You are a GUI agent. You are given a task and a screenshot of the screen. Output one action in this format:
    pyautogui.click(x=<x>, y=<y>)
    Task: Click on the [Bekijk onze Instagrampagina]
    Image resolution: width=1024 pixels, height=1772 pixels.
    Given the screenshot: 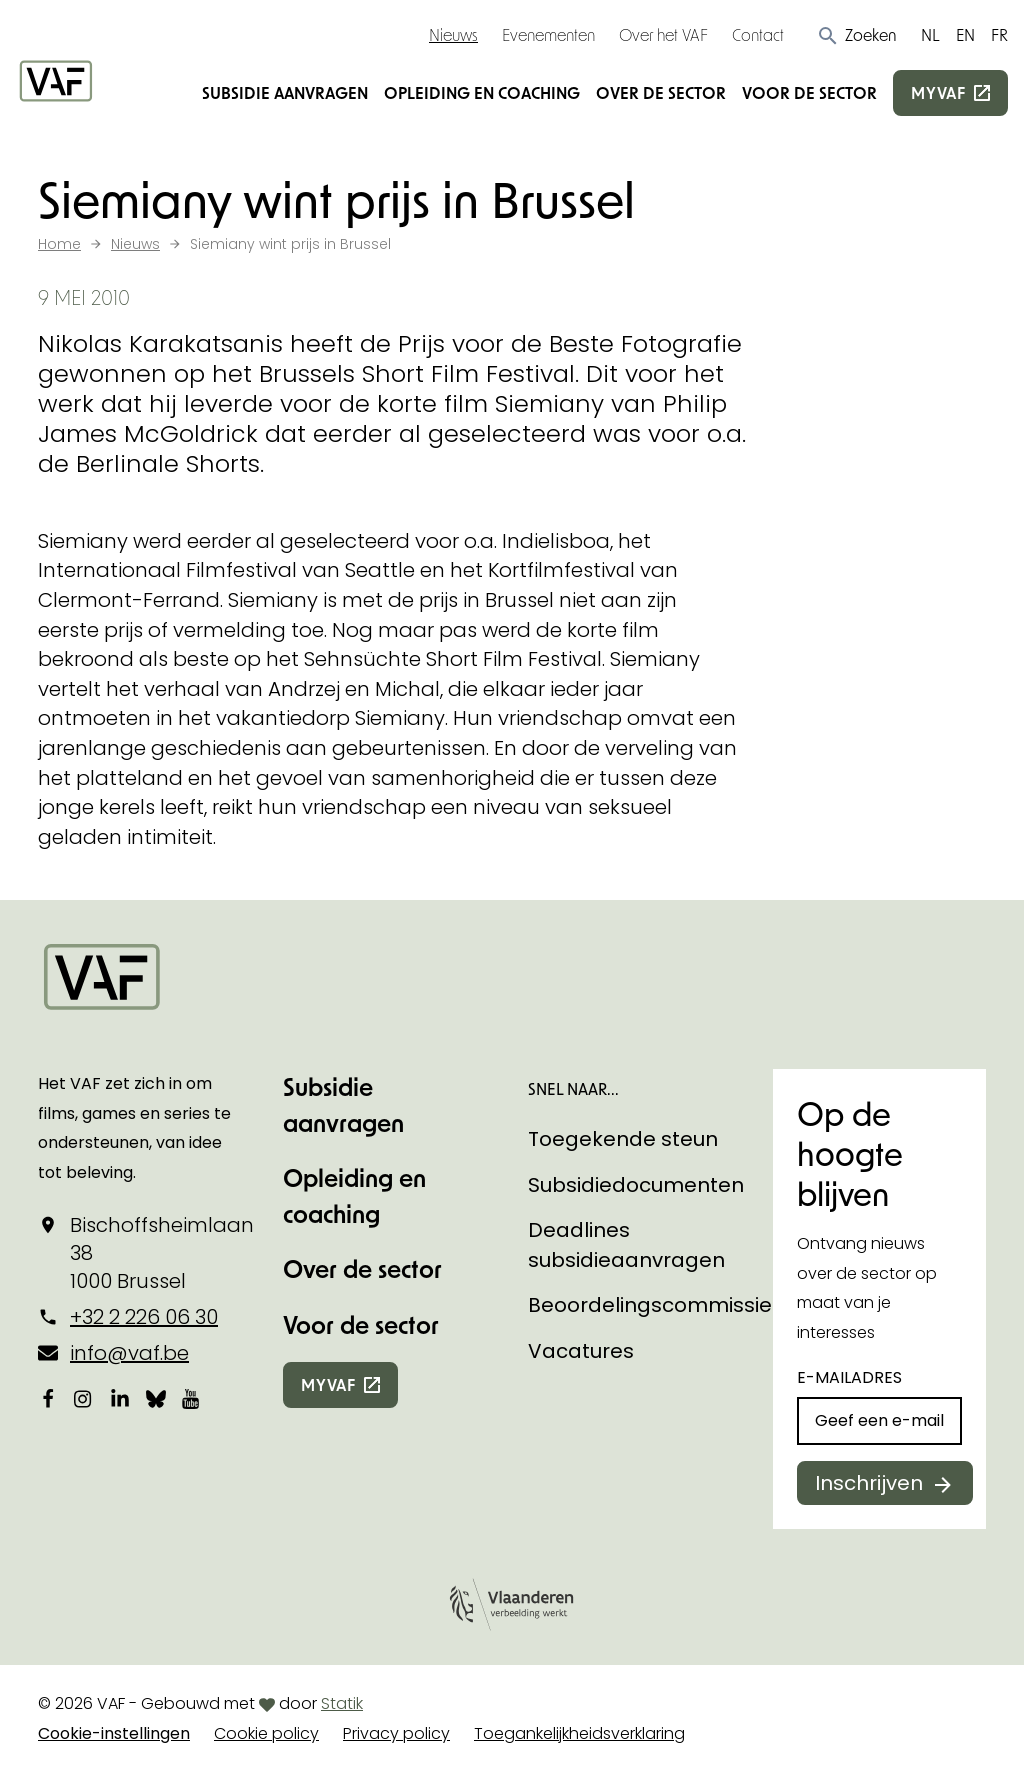 What is the action you would take?
    pyautogui.click(x=84, y=1398)
    